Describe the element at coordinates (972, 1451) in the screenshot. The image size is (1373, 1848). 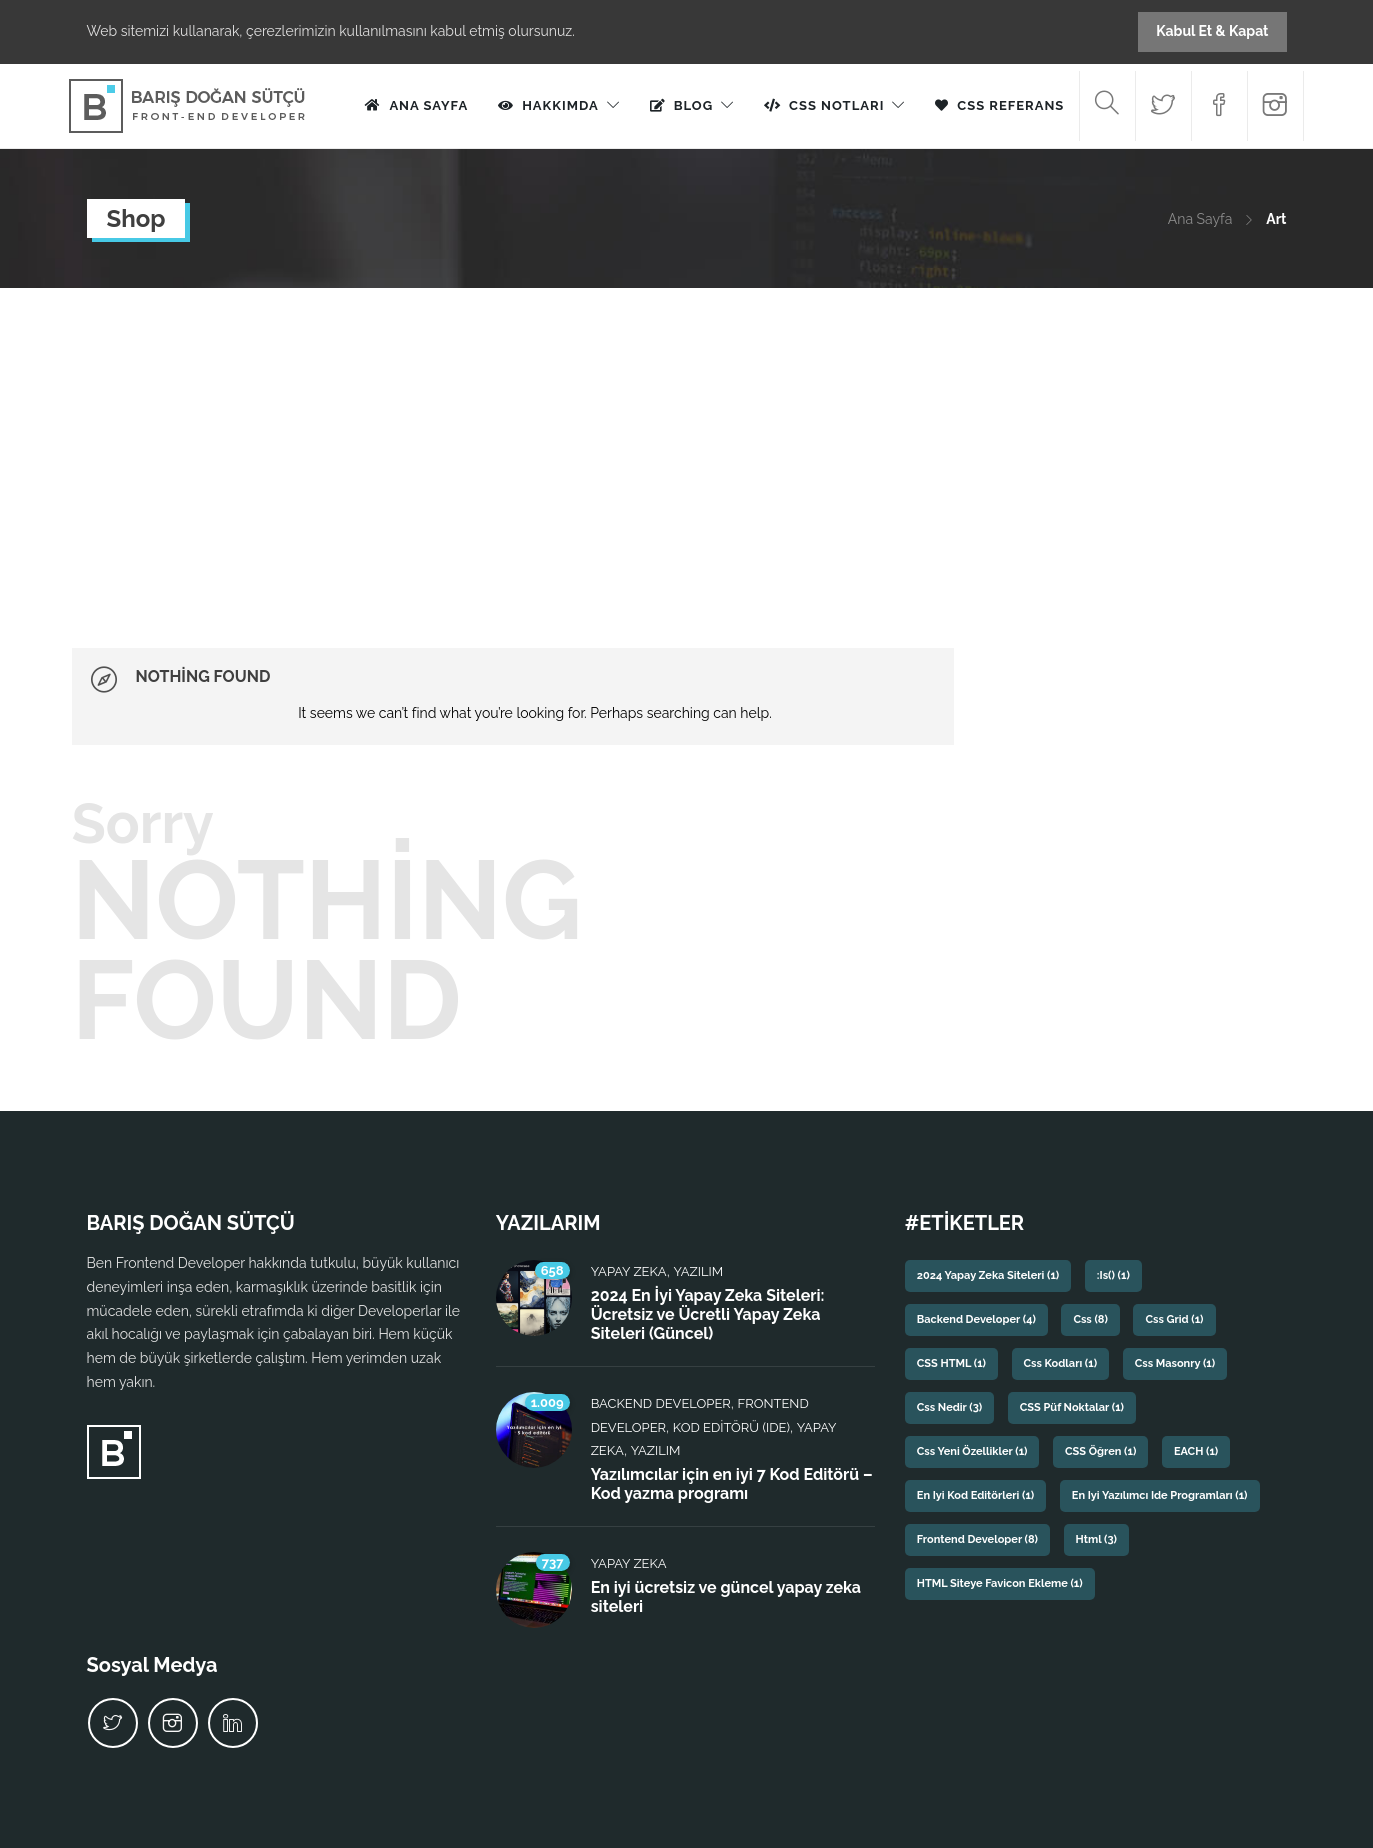
I see `css yeni özellikler [css yeni özellikler (1 öge)]` at that location.